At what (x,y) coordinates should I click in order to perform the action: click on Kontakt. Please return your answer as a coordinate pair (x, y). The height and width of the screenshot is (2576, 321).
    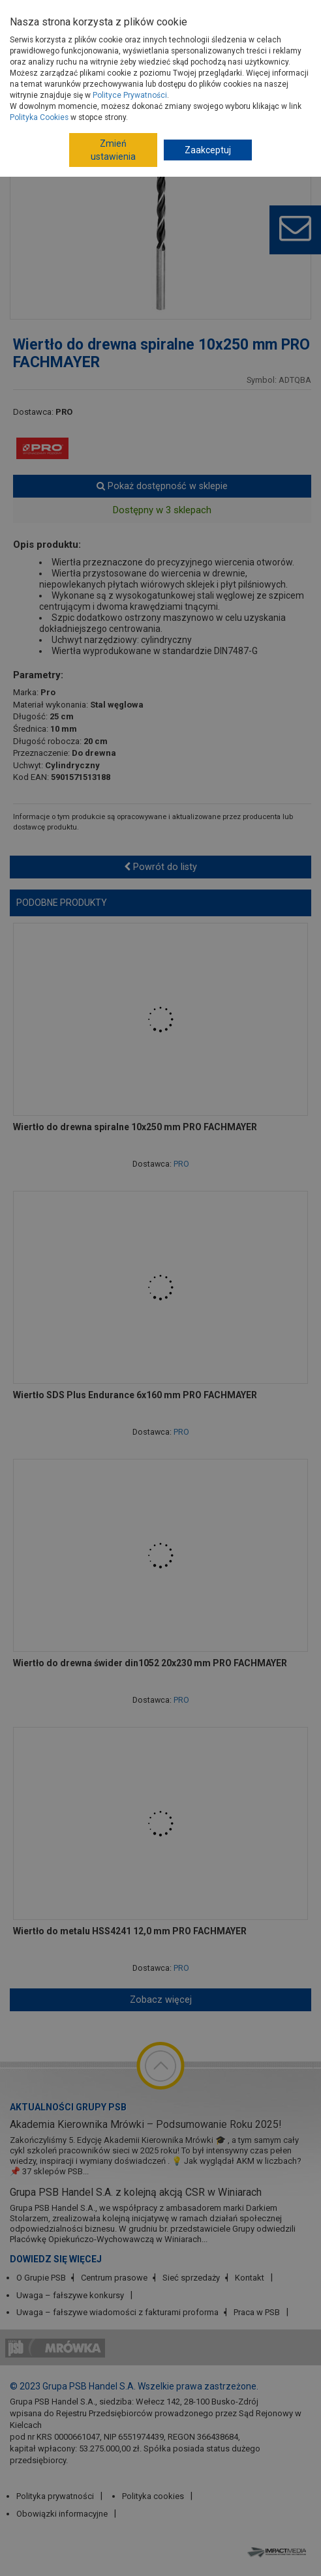
    Looking at the image, I should click on (249, 2278).